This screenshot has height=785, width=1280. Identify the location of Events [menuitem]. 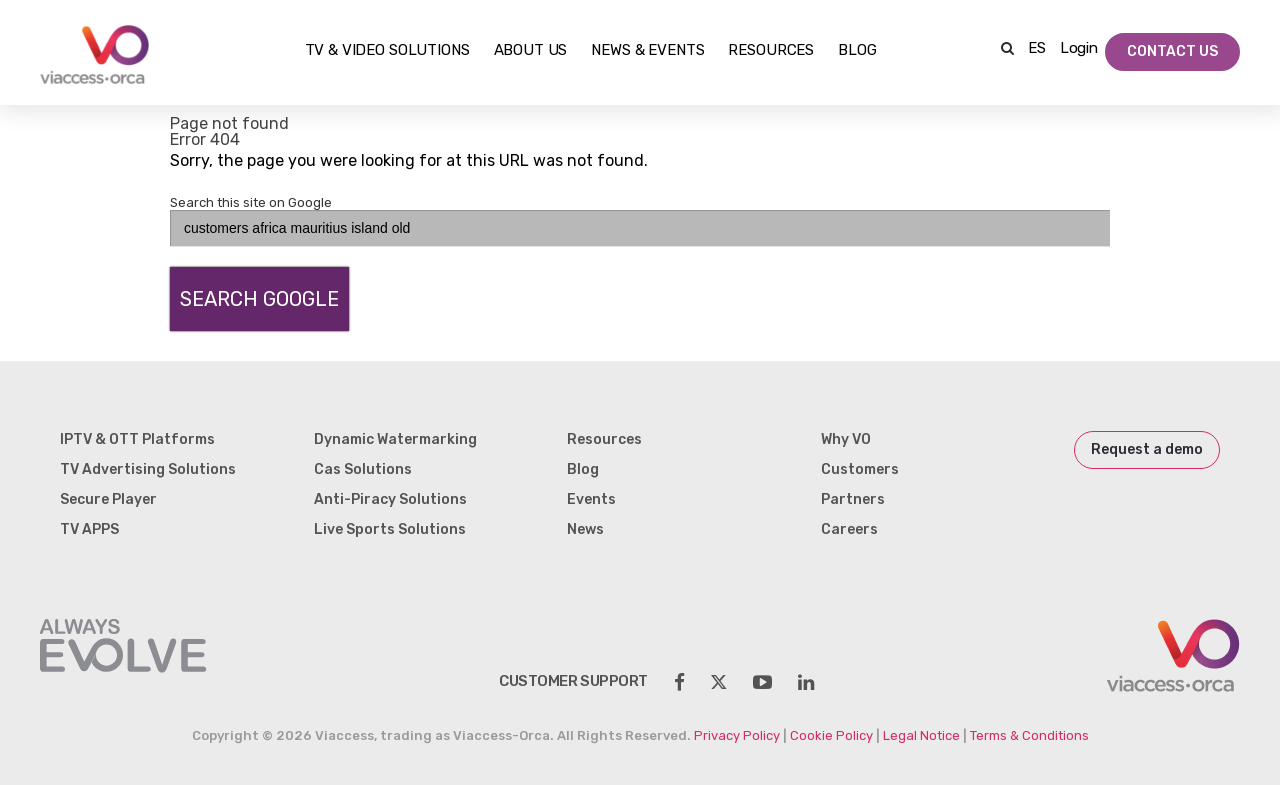
(591, 499).